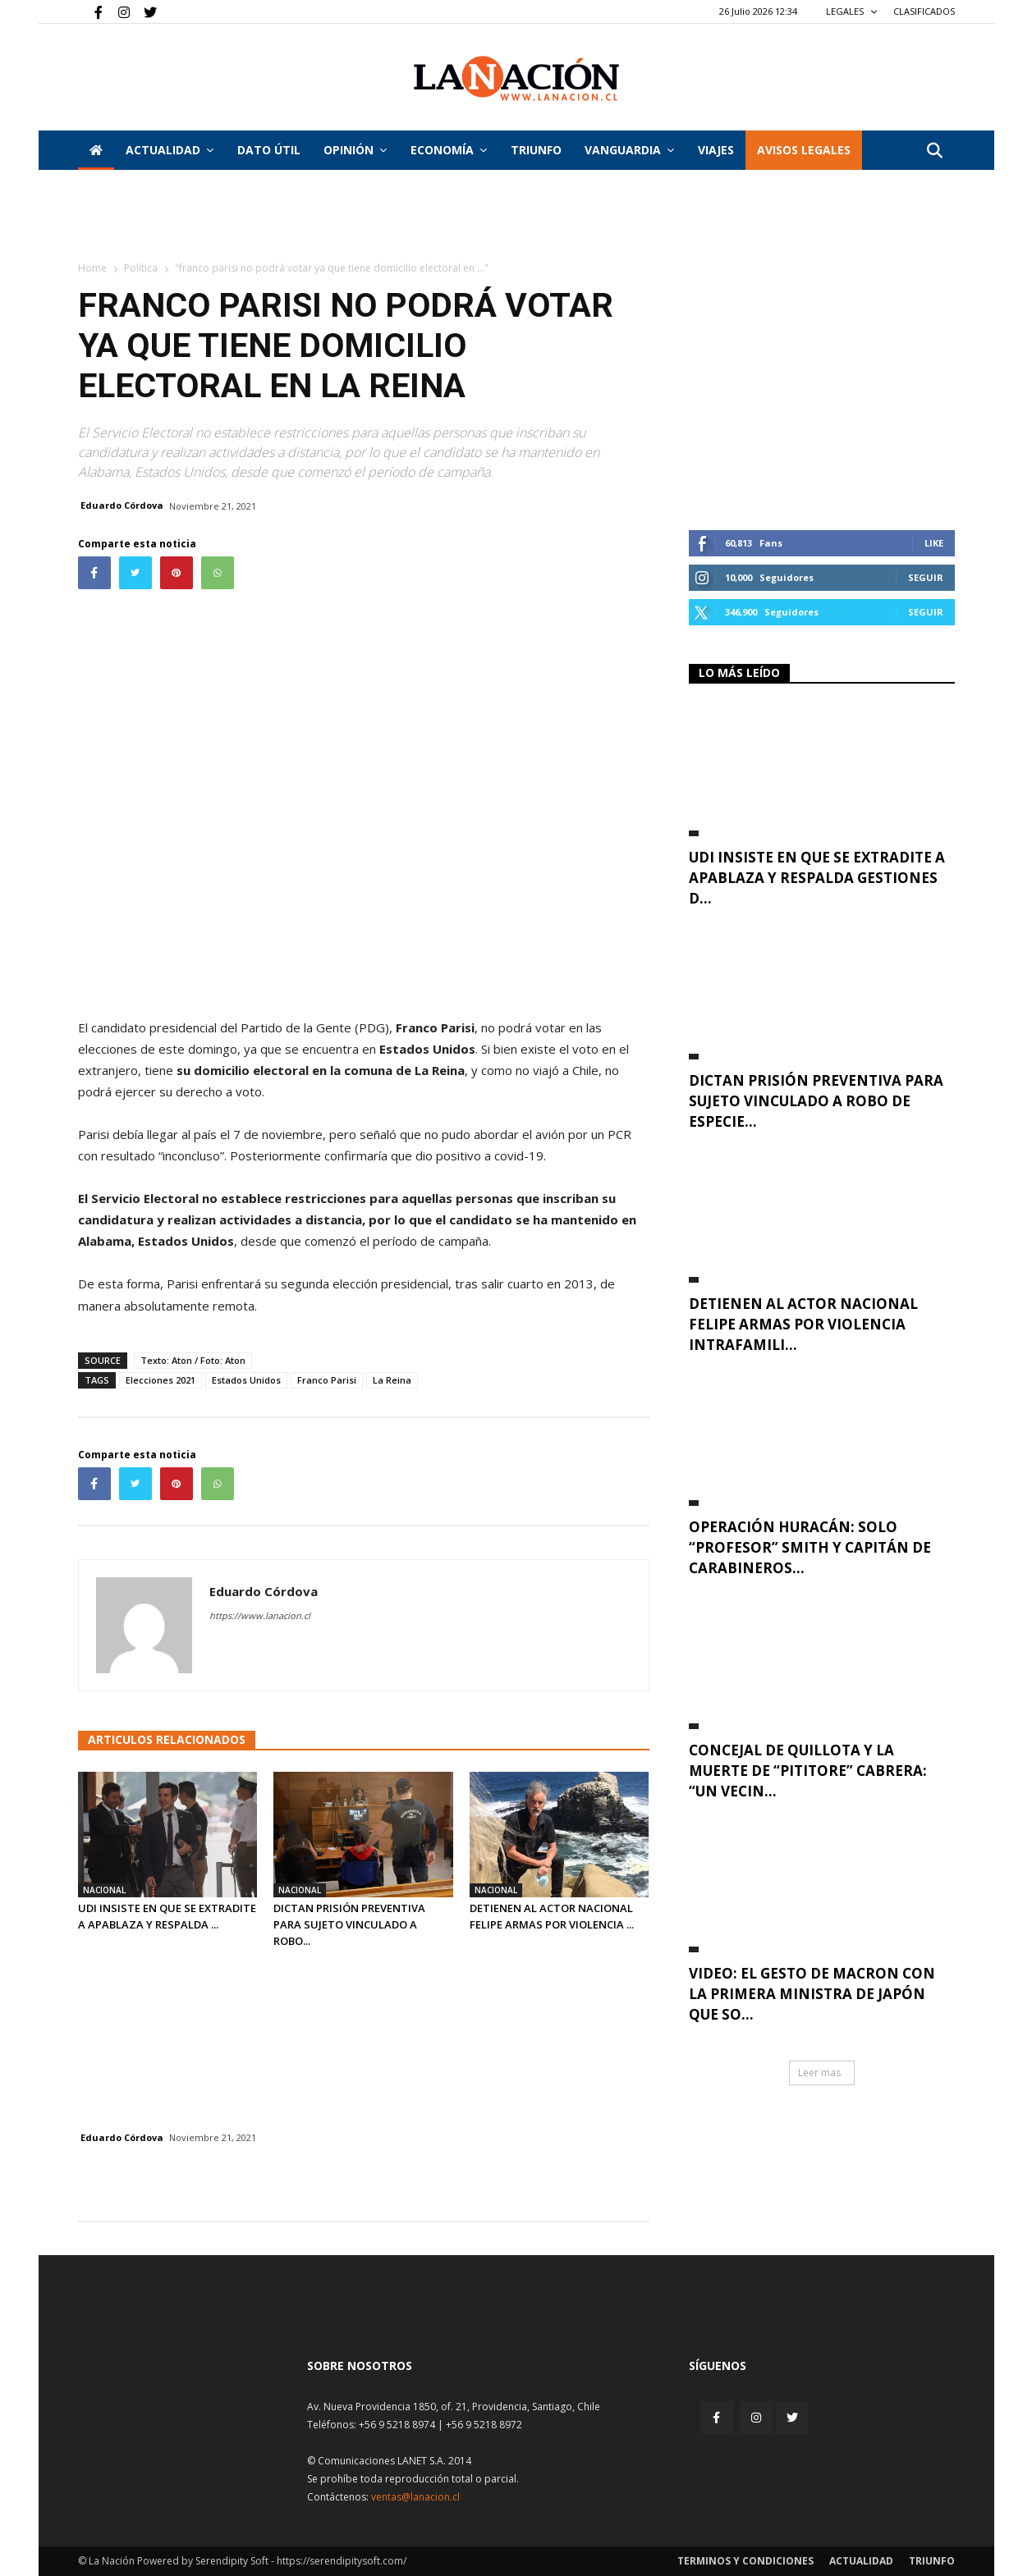  I want to click on Dictan prisión preventiva para sujeto vinculado a robo de especie..., so click(816, 1101).